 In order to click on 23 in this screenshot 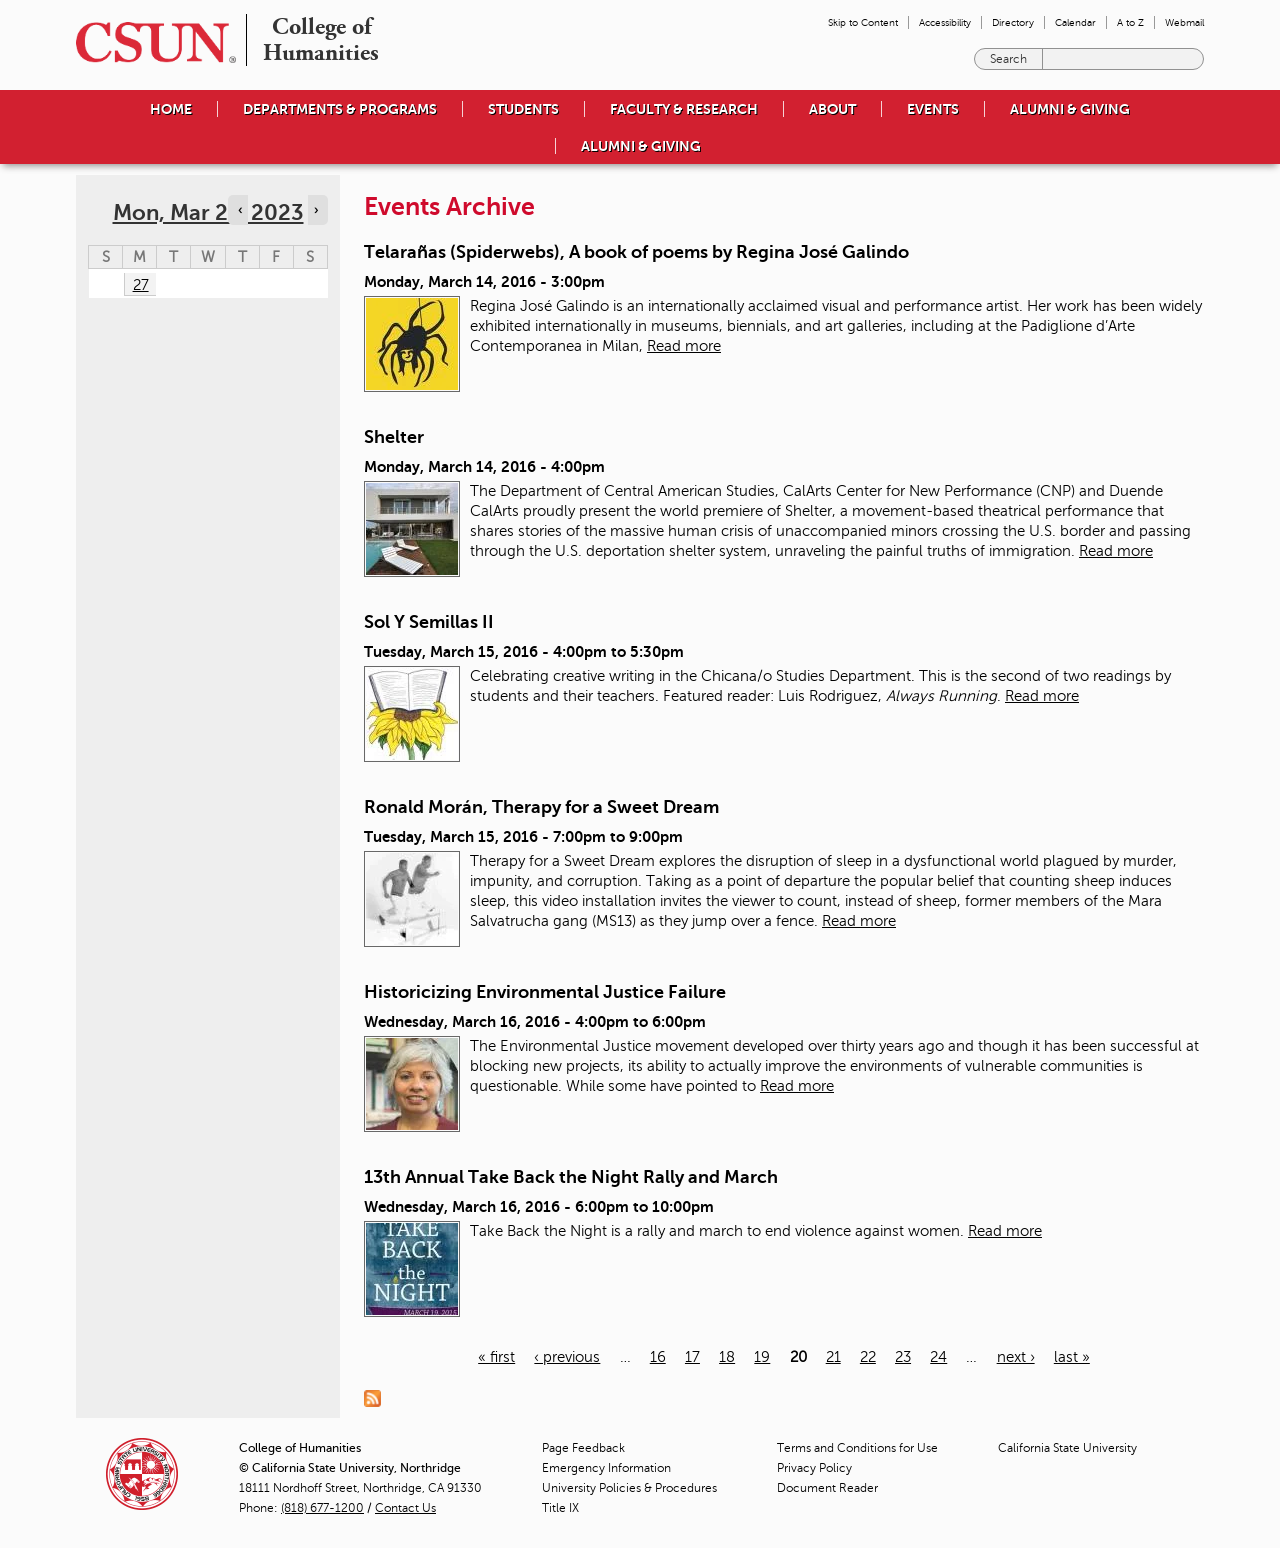, I will do `click(903, 1357)`.